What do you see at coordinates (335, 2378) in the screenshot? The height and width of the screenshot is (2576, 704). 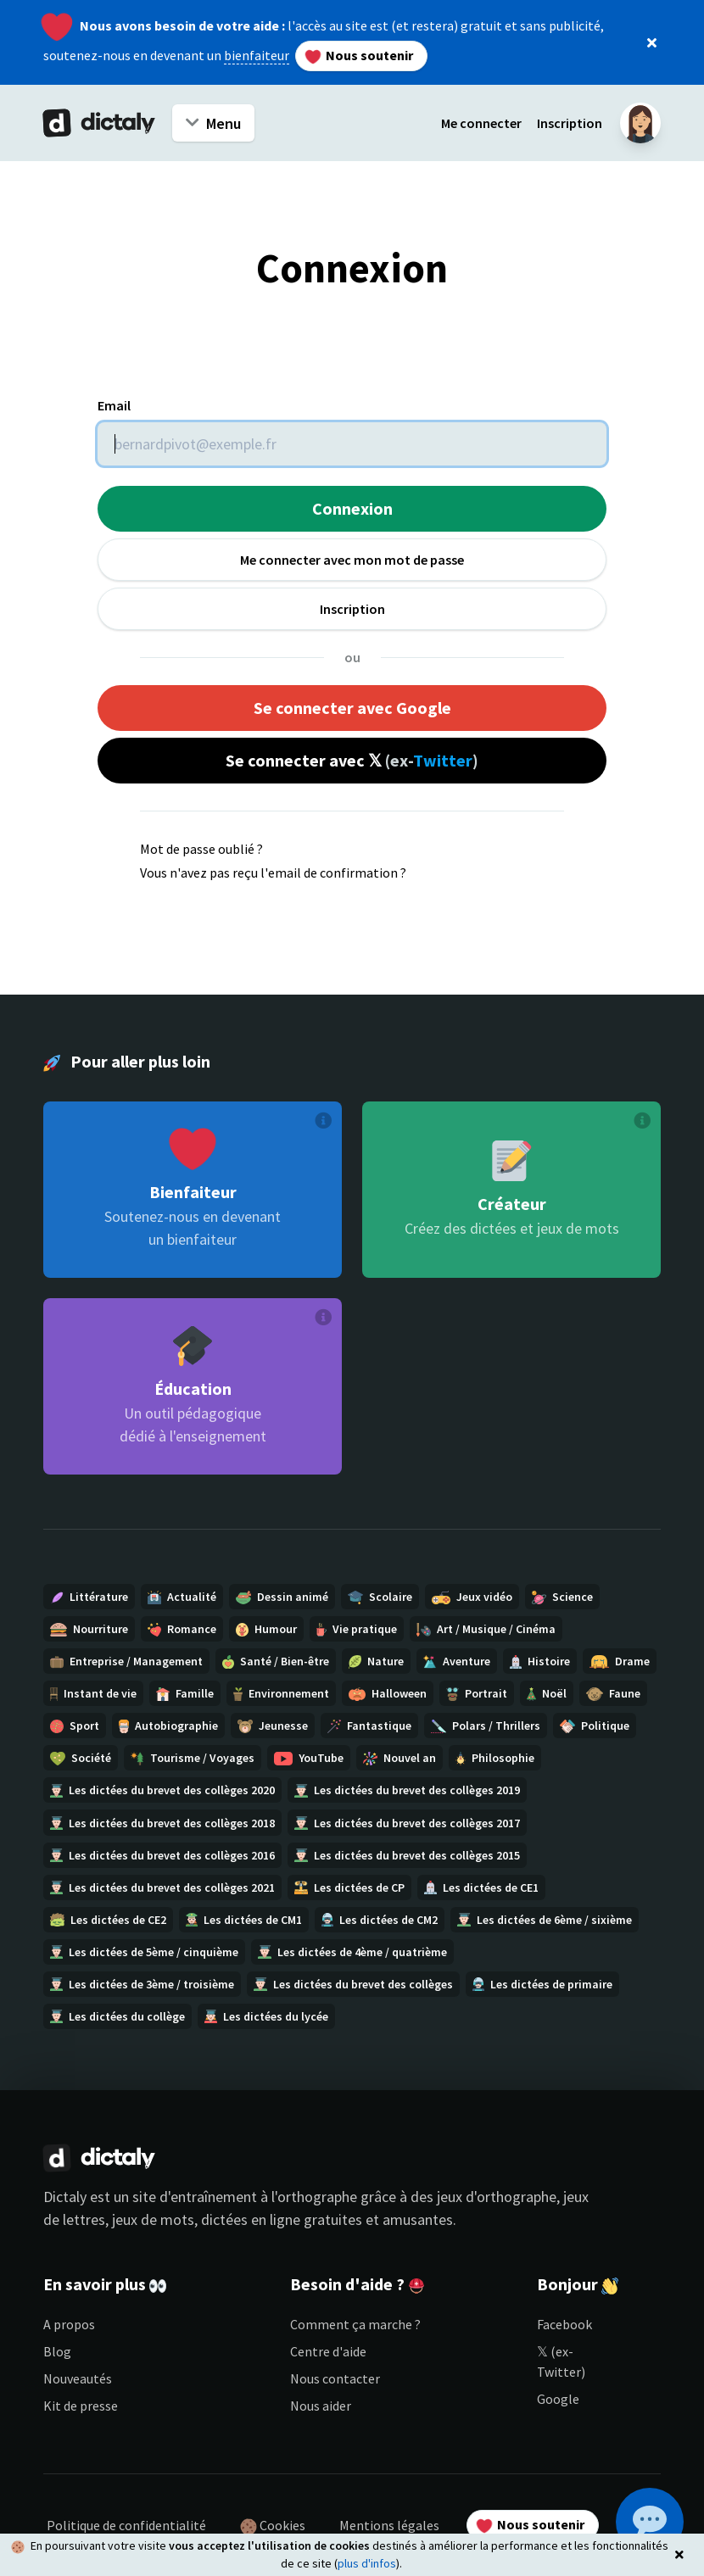 I see `Nous contacter` at bounding box center [335, 2378].